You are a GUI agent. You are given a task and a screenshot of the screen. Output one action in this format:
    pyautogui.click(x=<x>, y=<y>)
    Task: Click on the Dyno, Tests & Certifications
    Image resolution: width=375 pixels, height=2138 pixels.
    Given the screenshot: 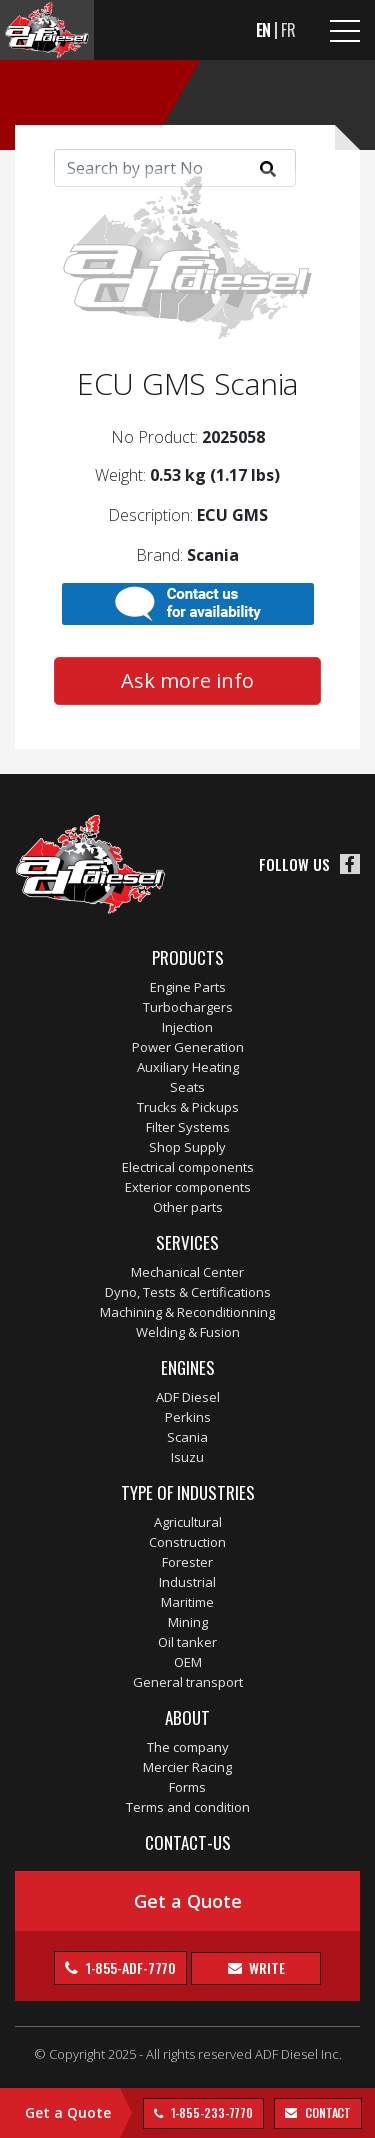 What is the action you would take?
    pyautogui.click(x=188, y=1292)
    